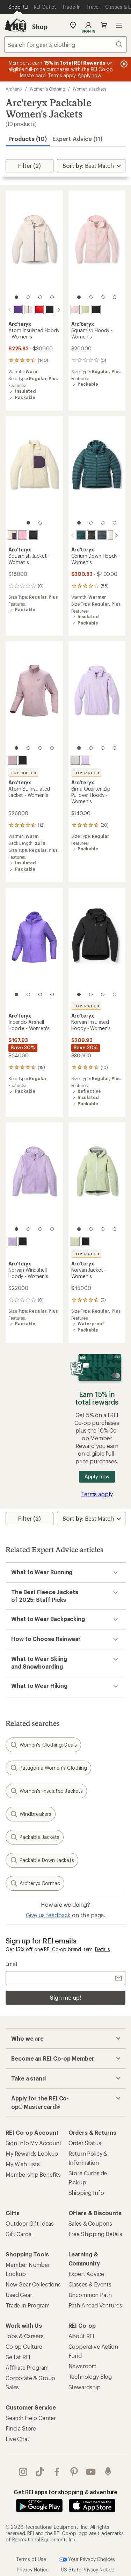 This screenshot has height=2576, width=131. I want to click on Email, so click(11, 1963).